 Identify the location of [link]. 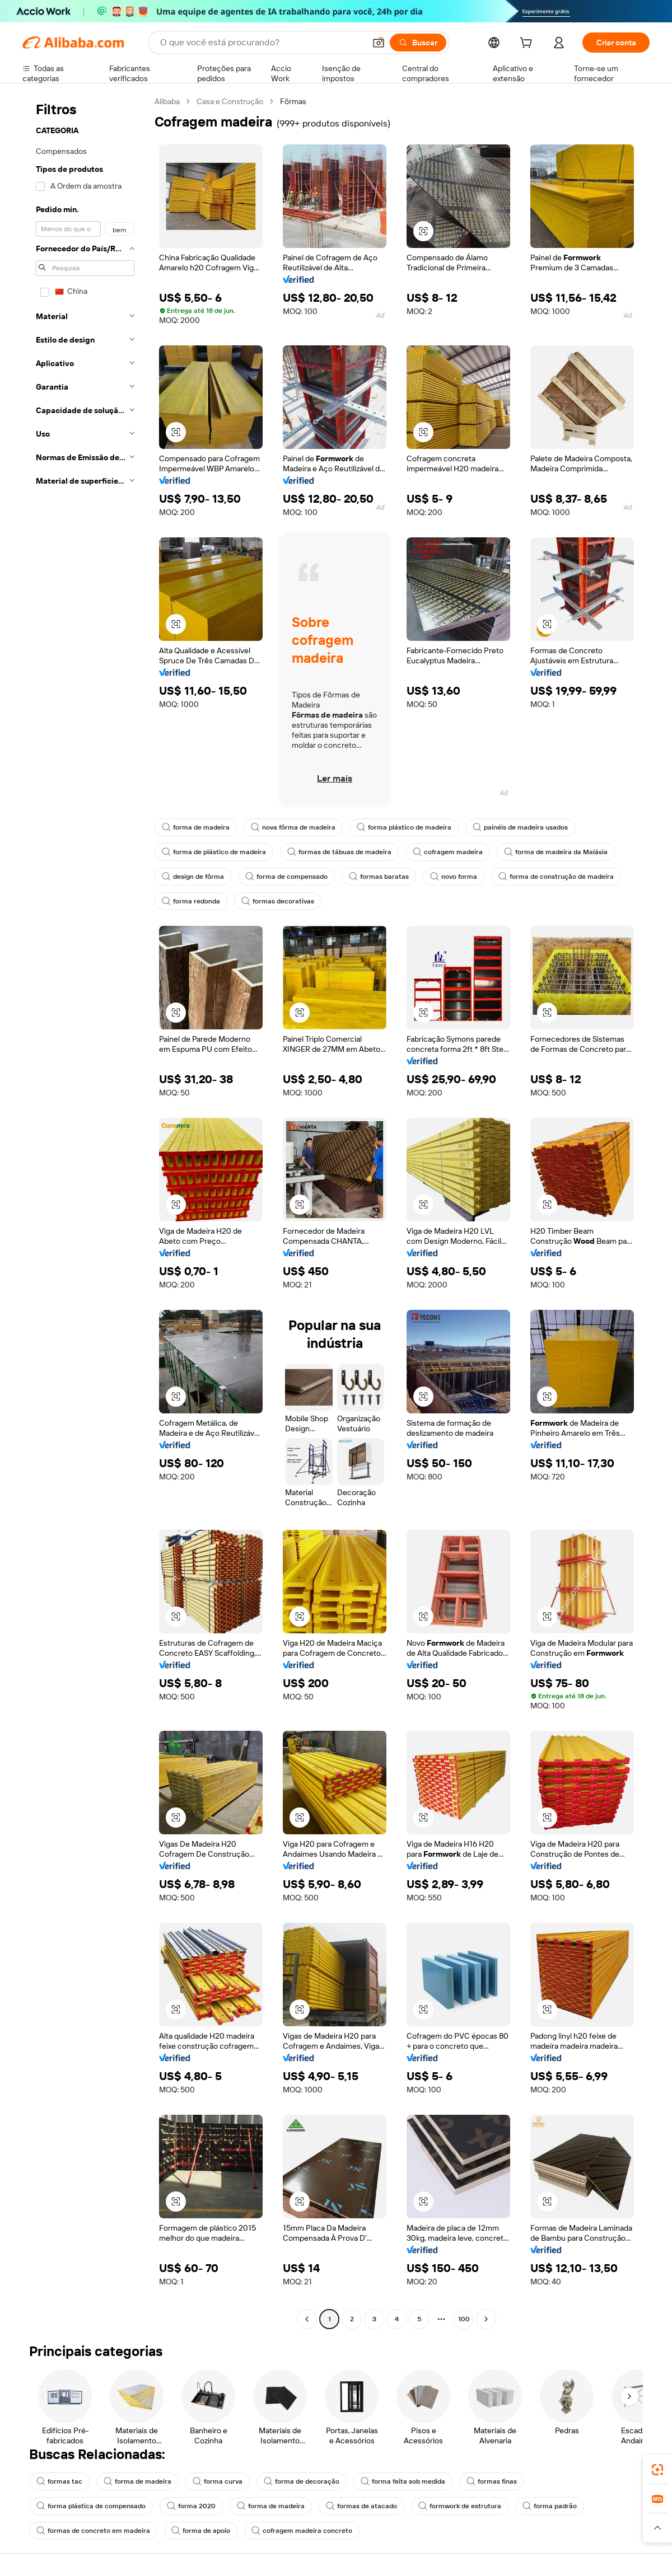
(657, 2469).